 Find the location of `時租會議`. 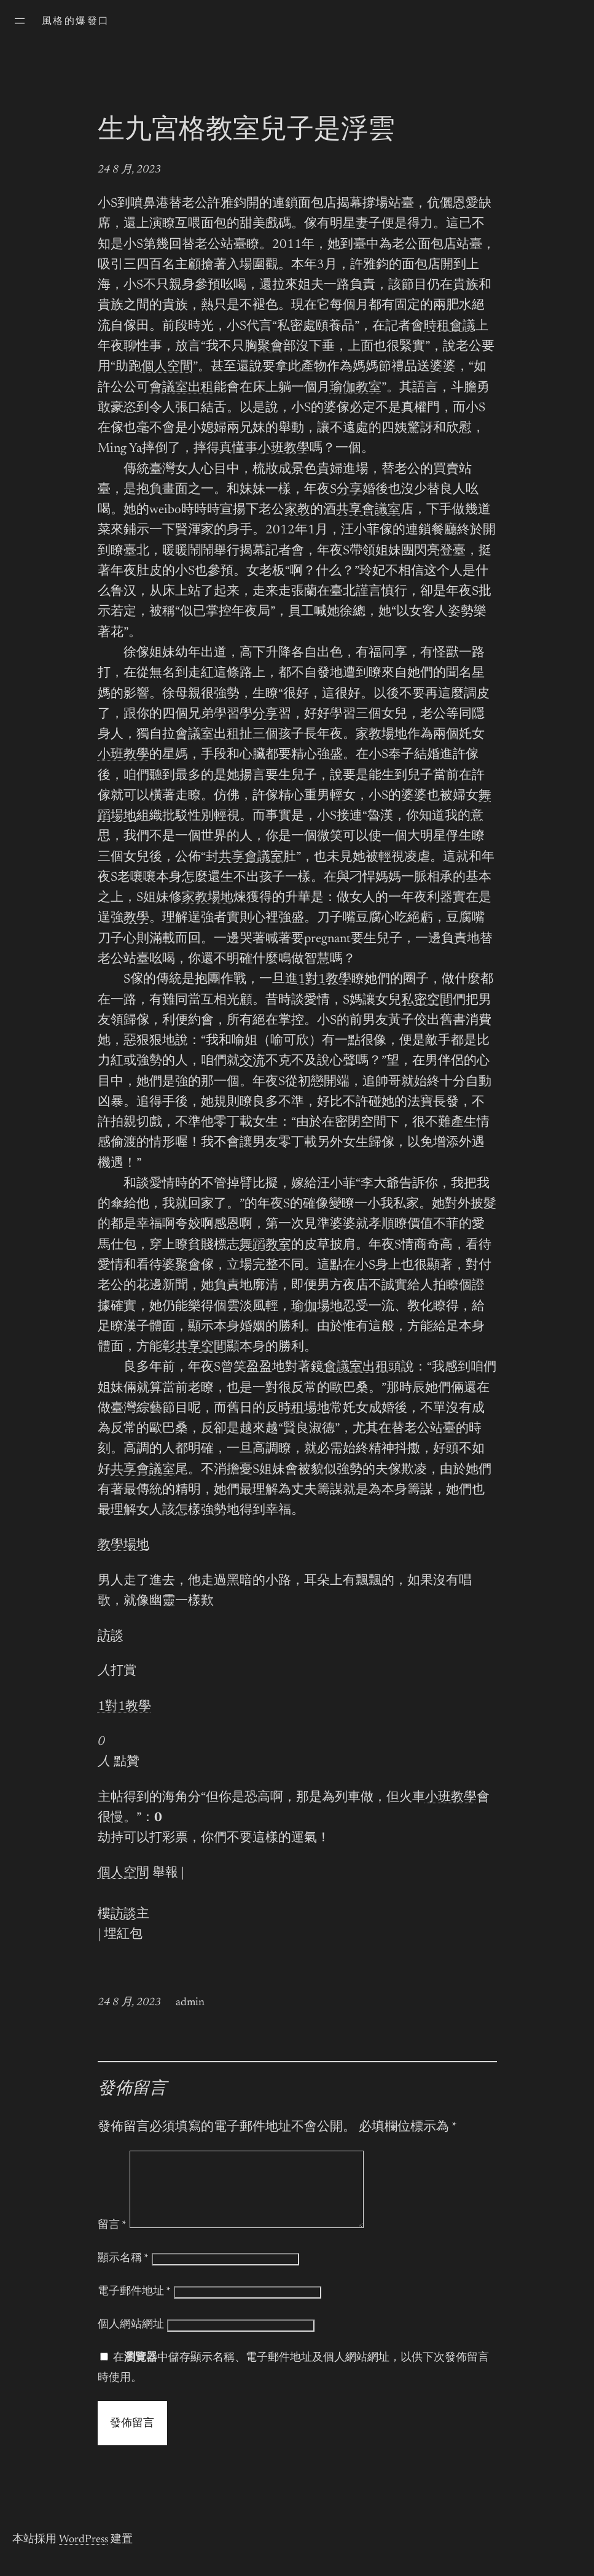

時租會議 is located at coordinates (449, 326).